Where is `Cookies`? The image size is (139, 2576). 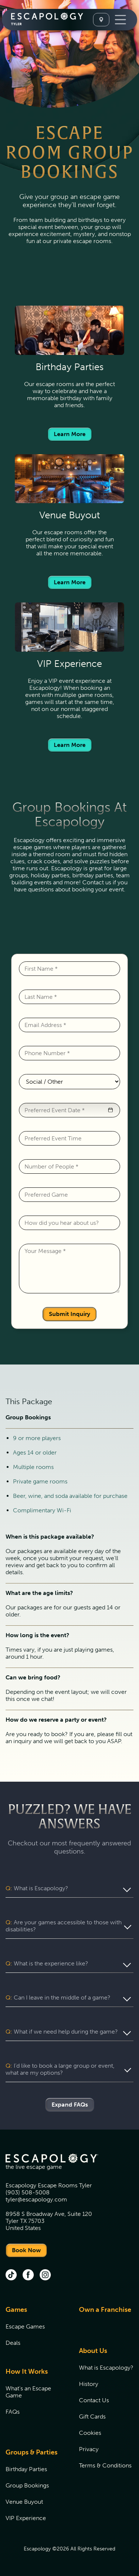 Cookies is located at coordinates (90, 2432).